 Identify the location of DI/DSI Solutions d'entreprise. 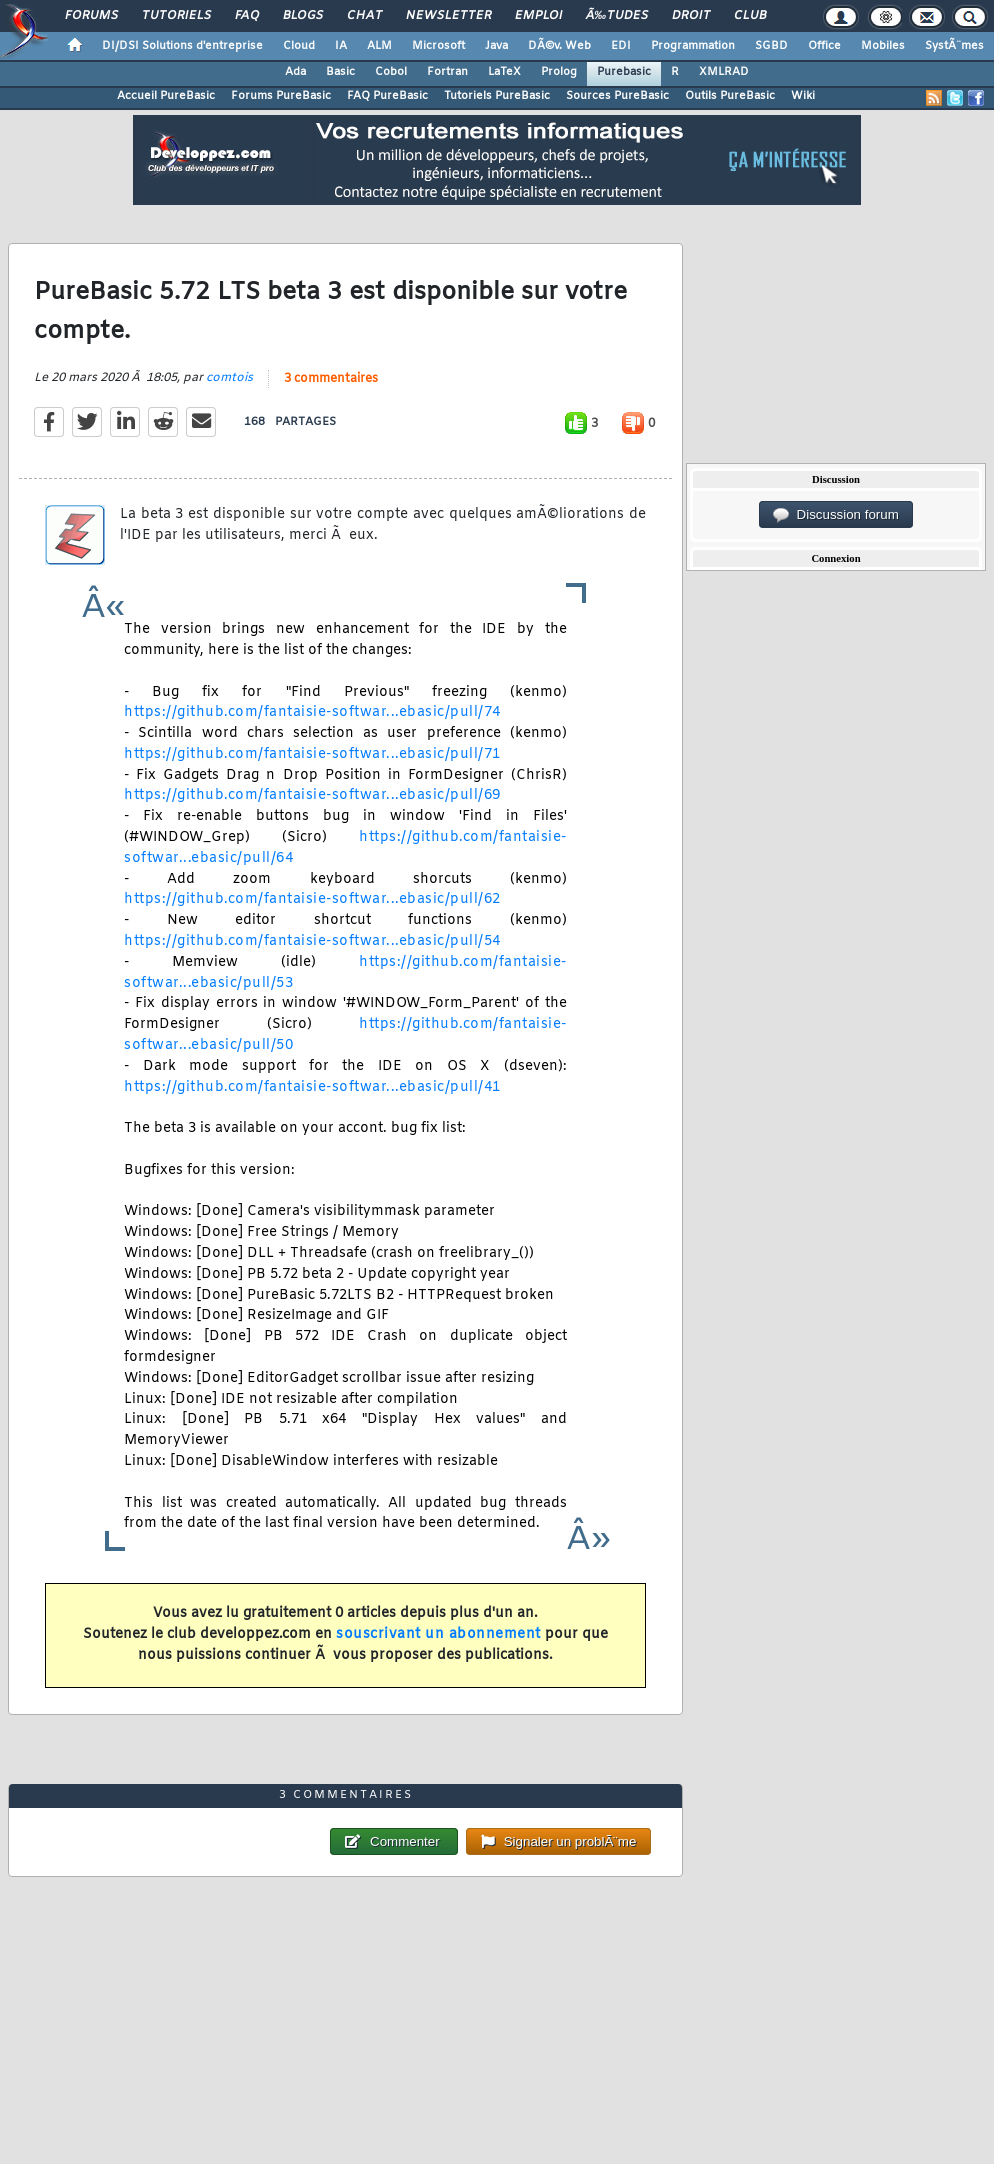
(182, 46).